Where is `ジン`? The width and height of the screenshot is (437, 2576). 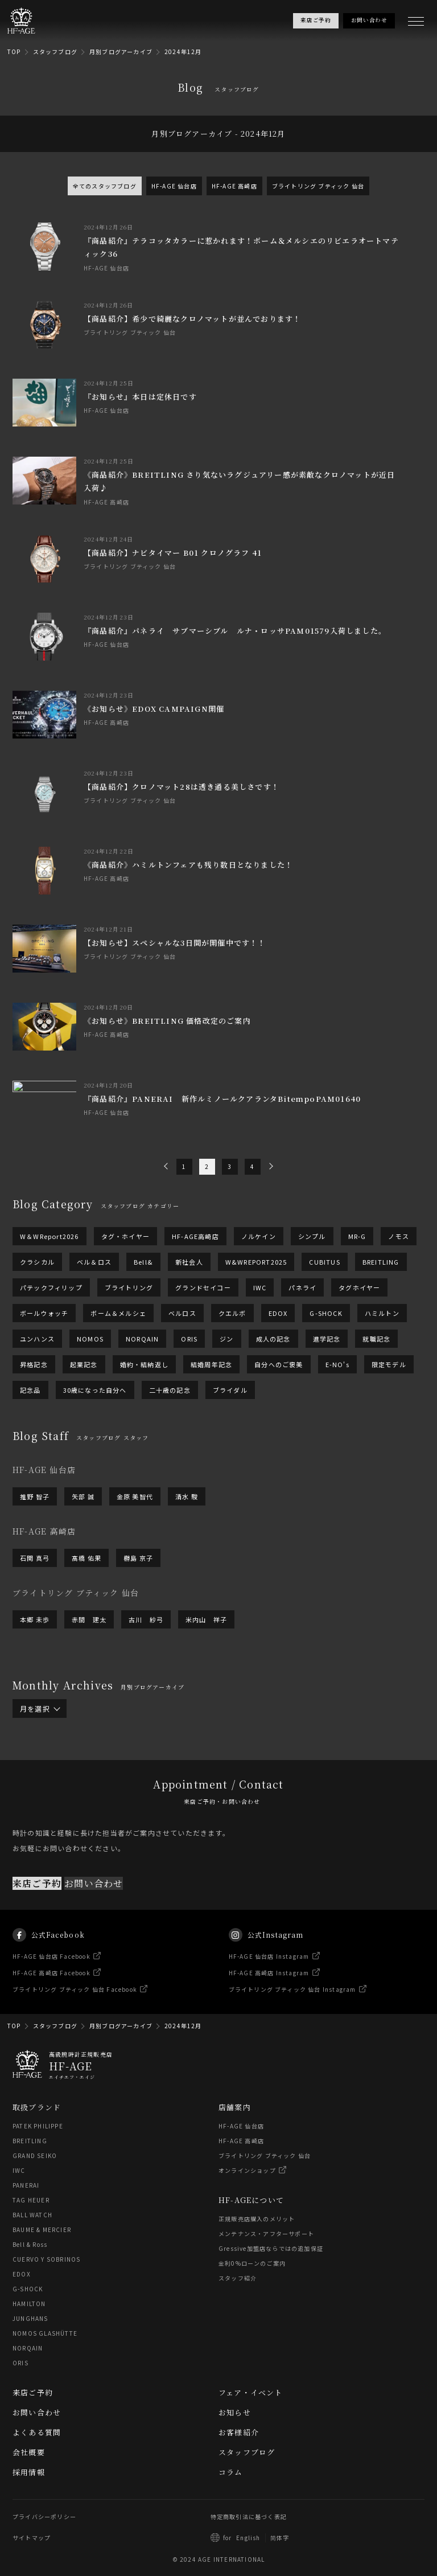
ジン is located at coordinates (226, 1338).